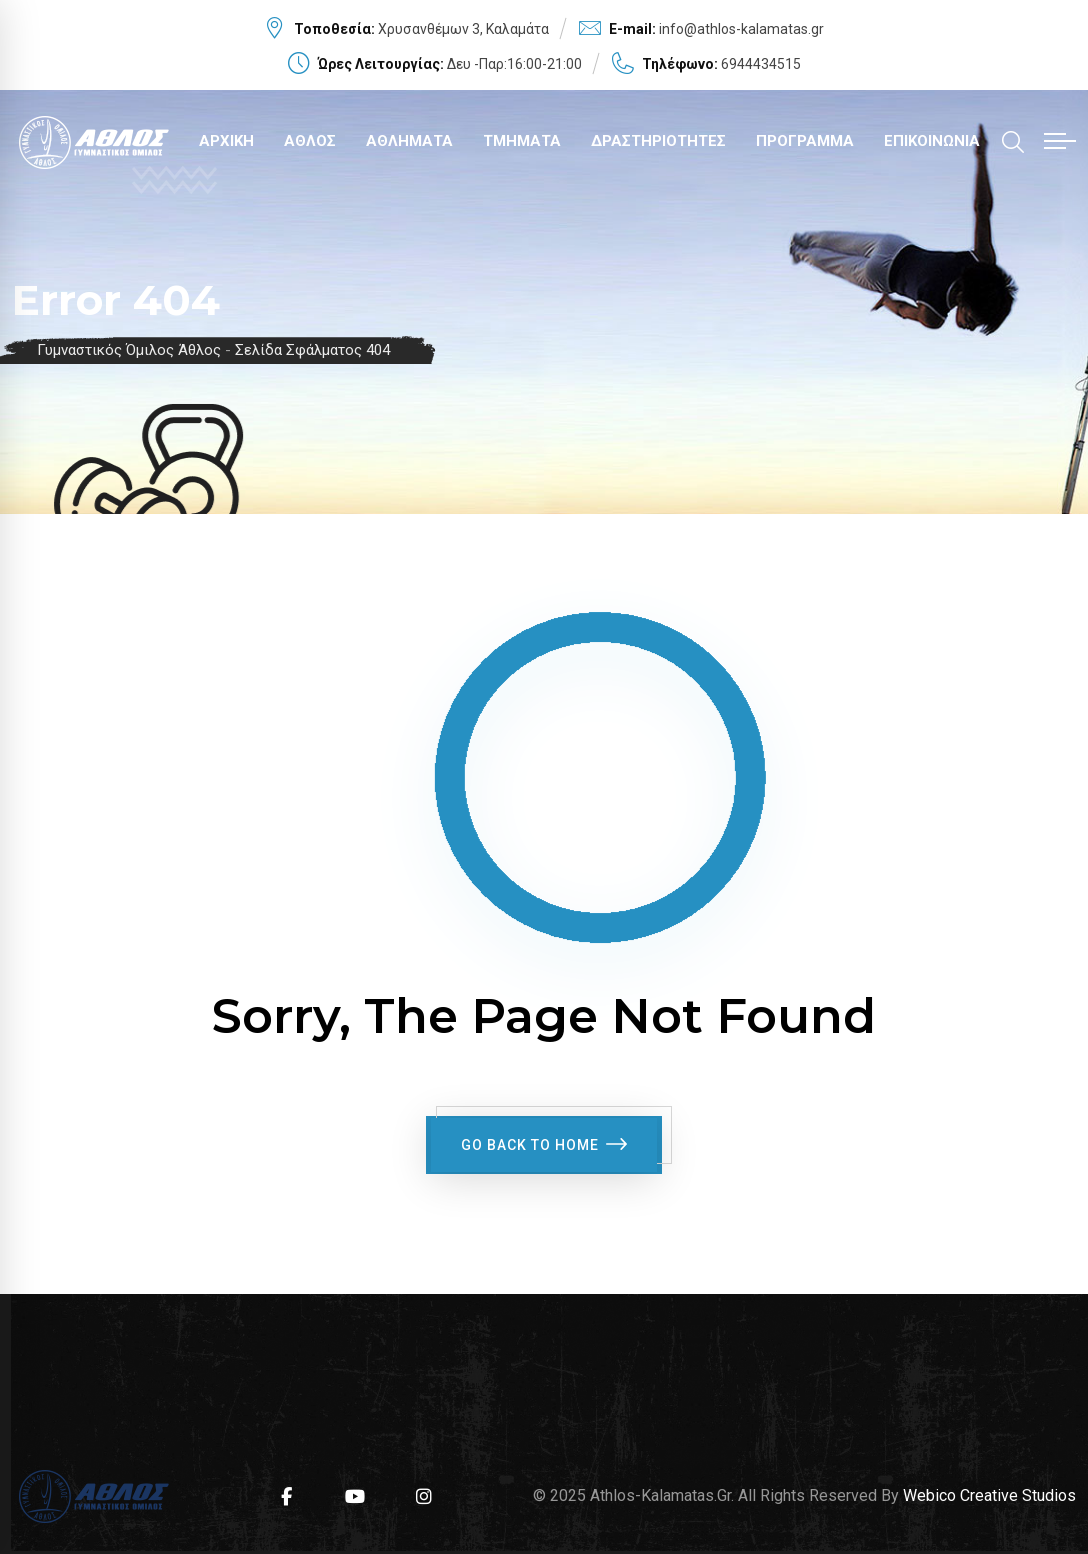  Describe the element at coordinates (805, 141) in the screenshot. I see `ΠΡΟΓΡΑΜΜΑ` at that location.